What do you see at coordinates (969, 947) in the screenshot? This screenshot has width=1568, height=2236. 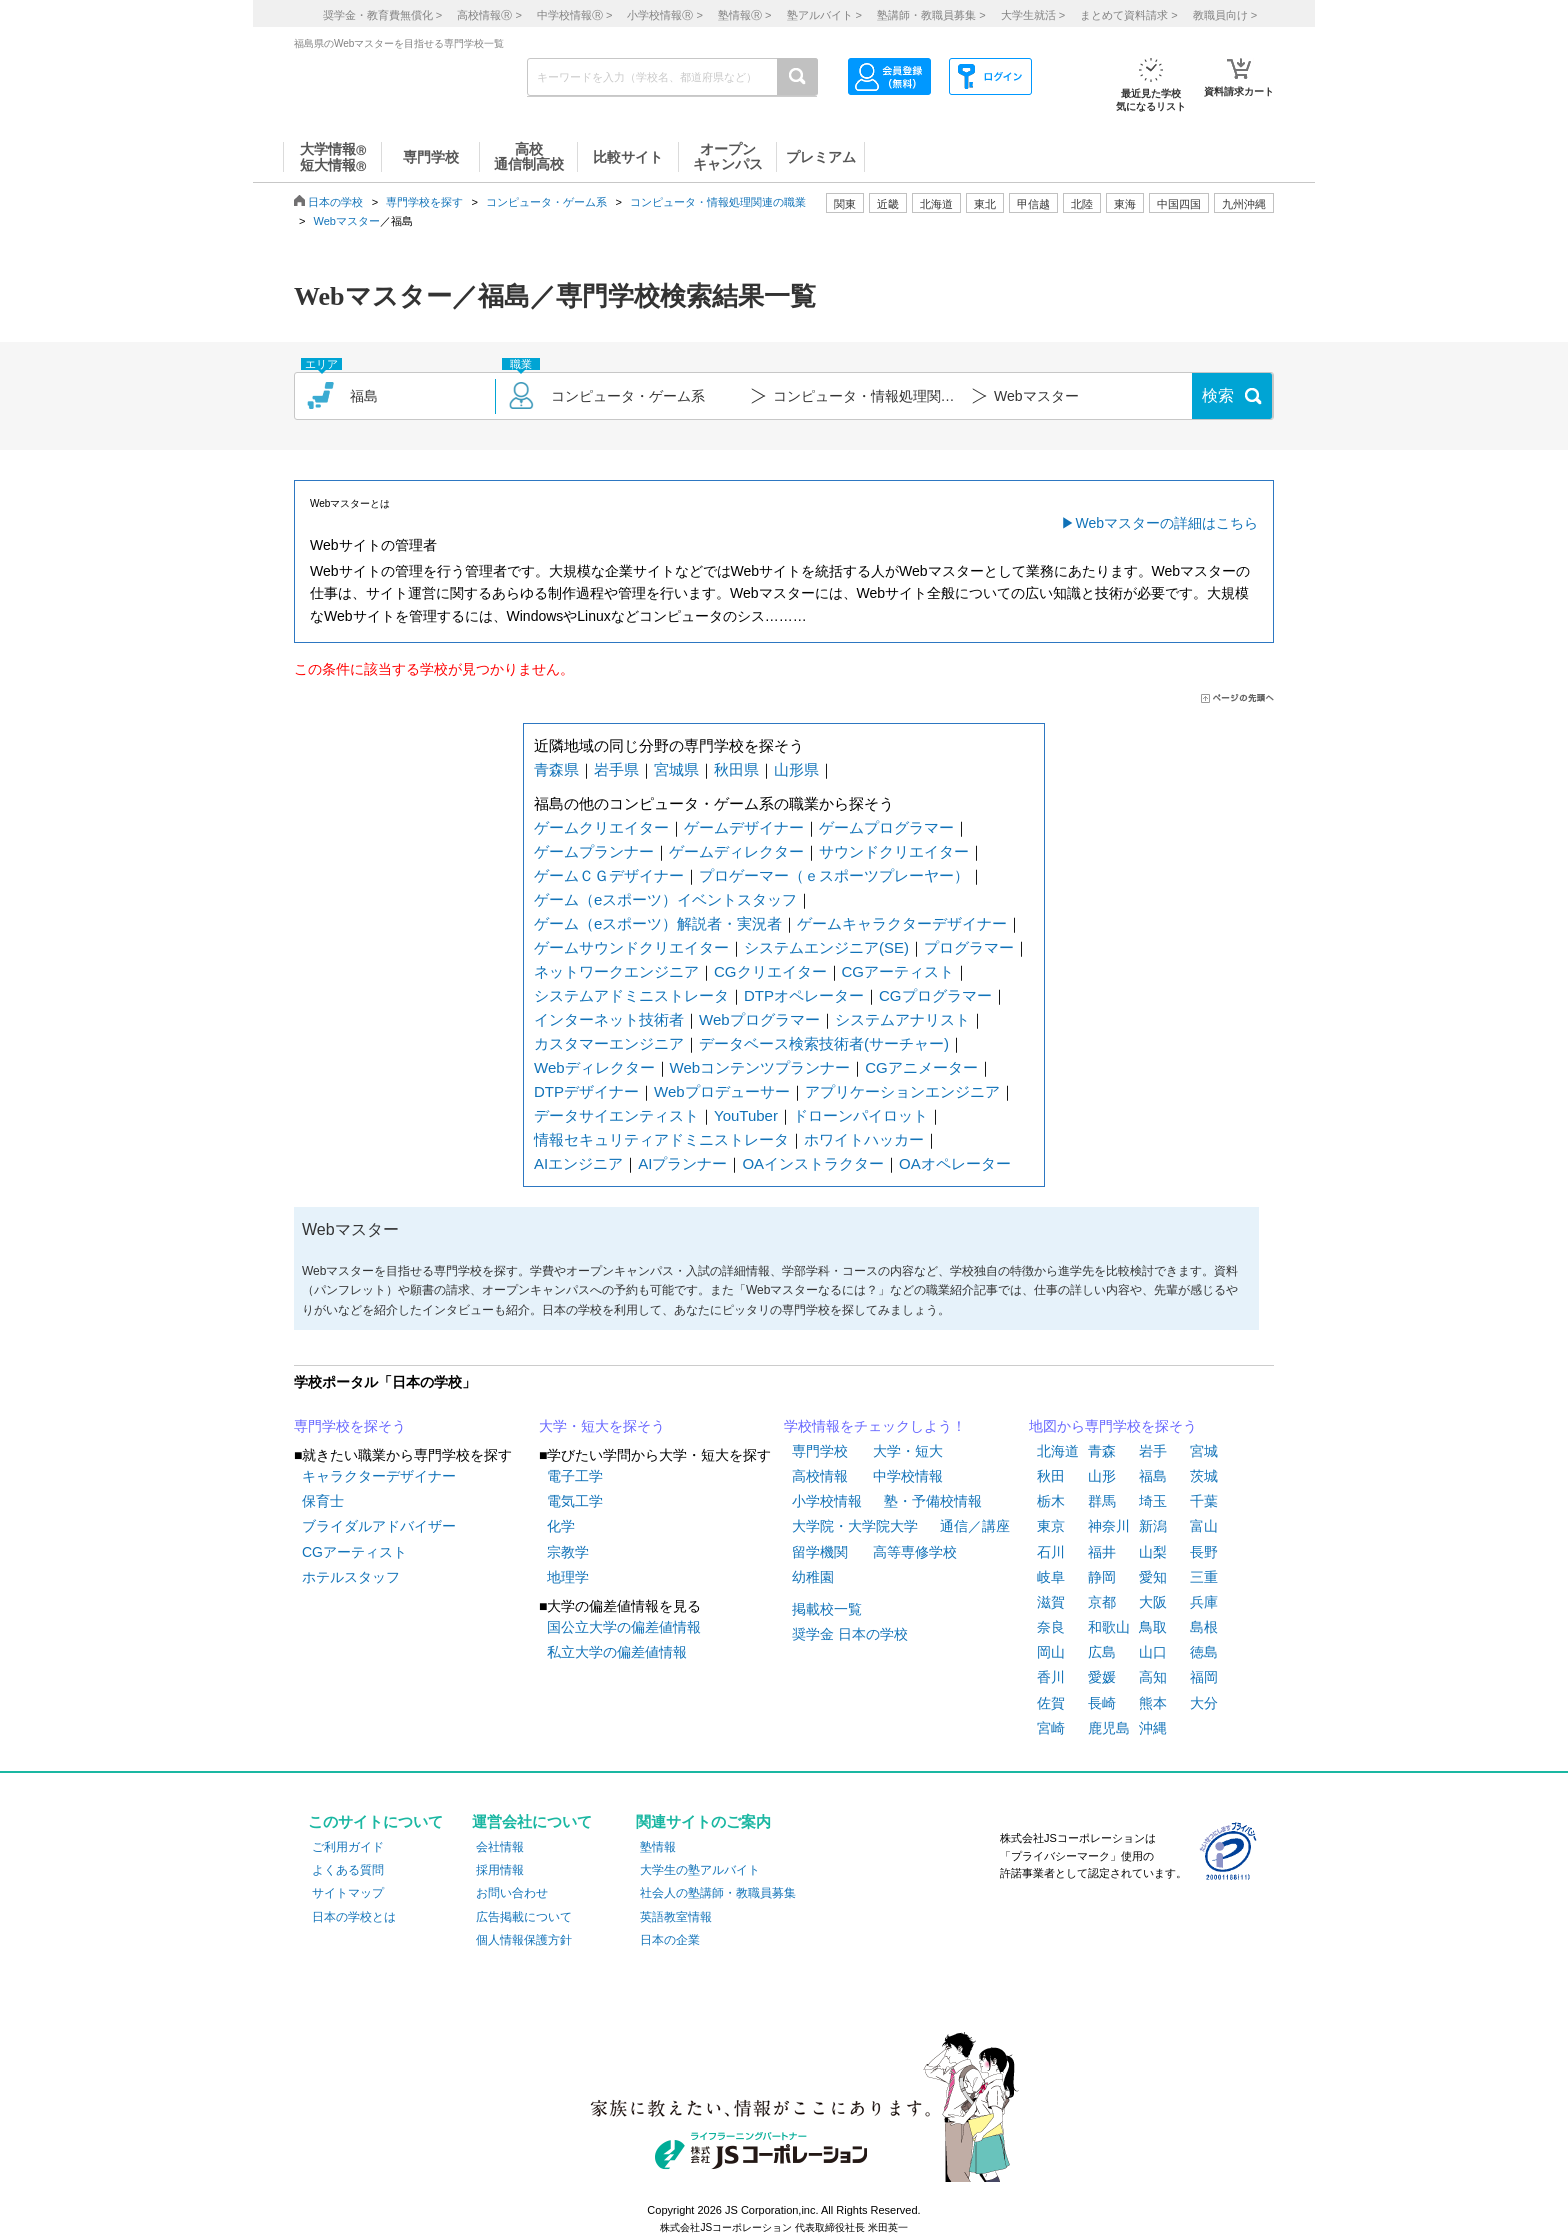 I see `プログラマー` at bounding box center [969, 947].